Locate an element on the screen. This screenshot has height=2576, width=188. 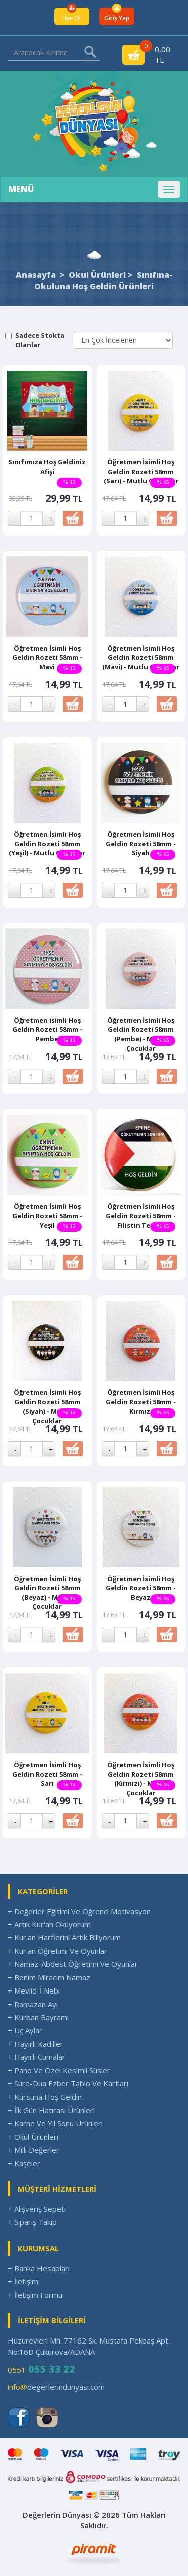
+ İletişim is located at coordinates (23, 2281).